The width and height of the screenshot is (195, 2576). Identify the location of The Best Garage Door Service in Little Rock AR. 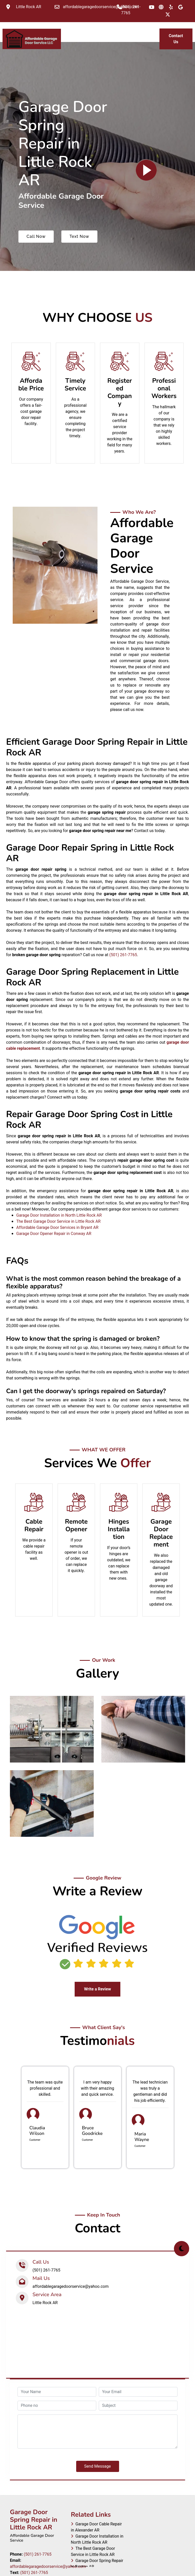
(58, 1221).